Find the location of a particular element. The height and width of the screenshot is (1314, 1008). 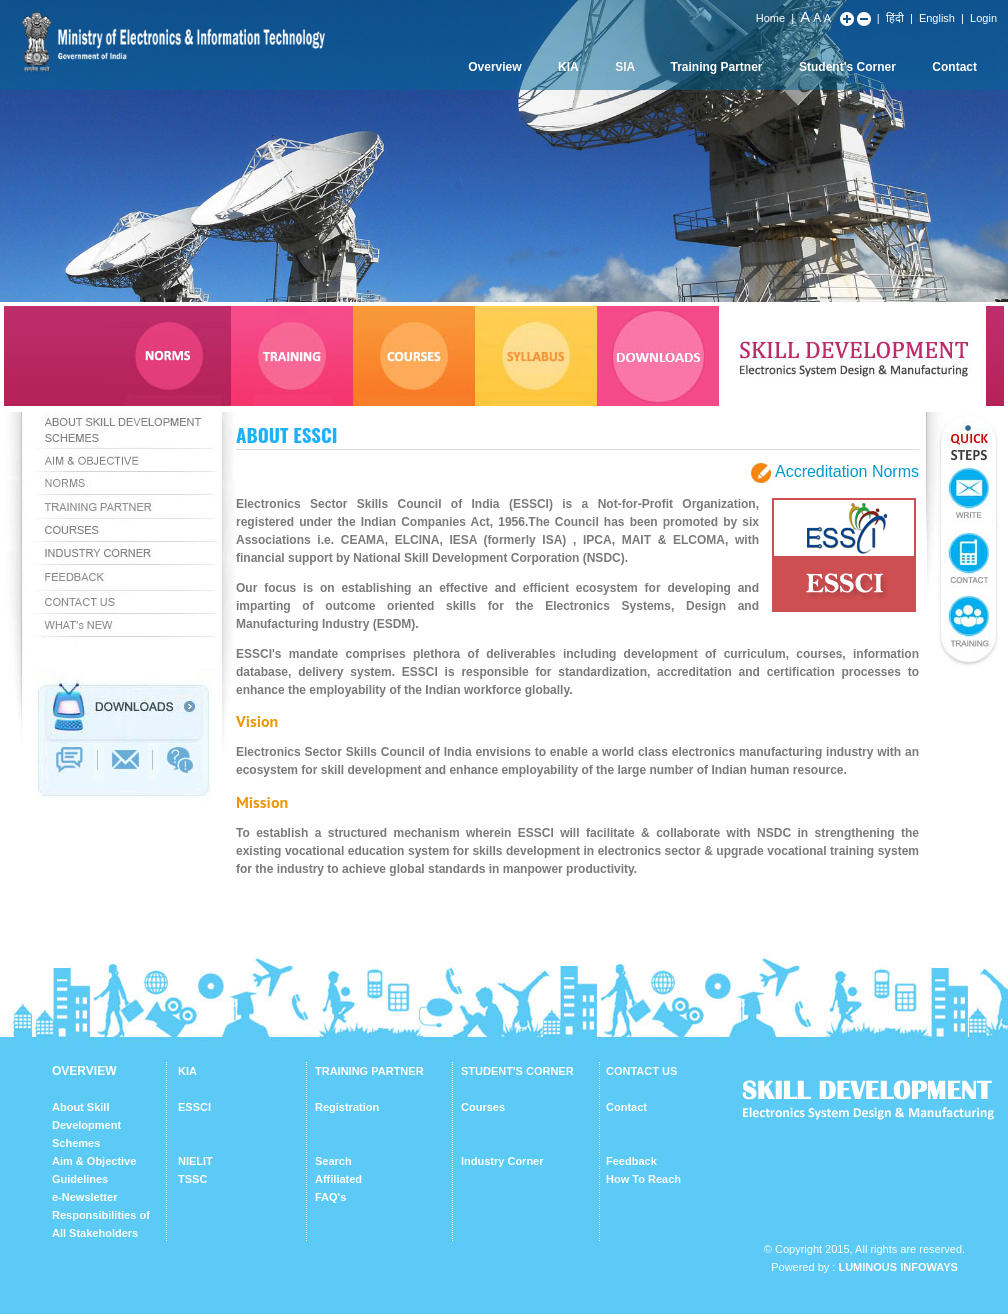

Search is located at coordinates (333, 1161).